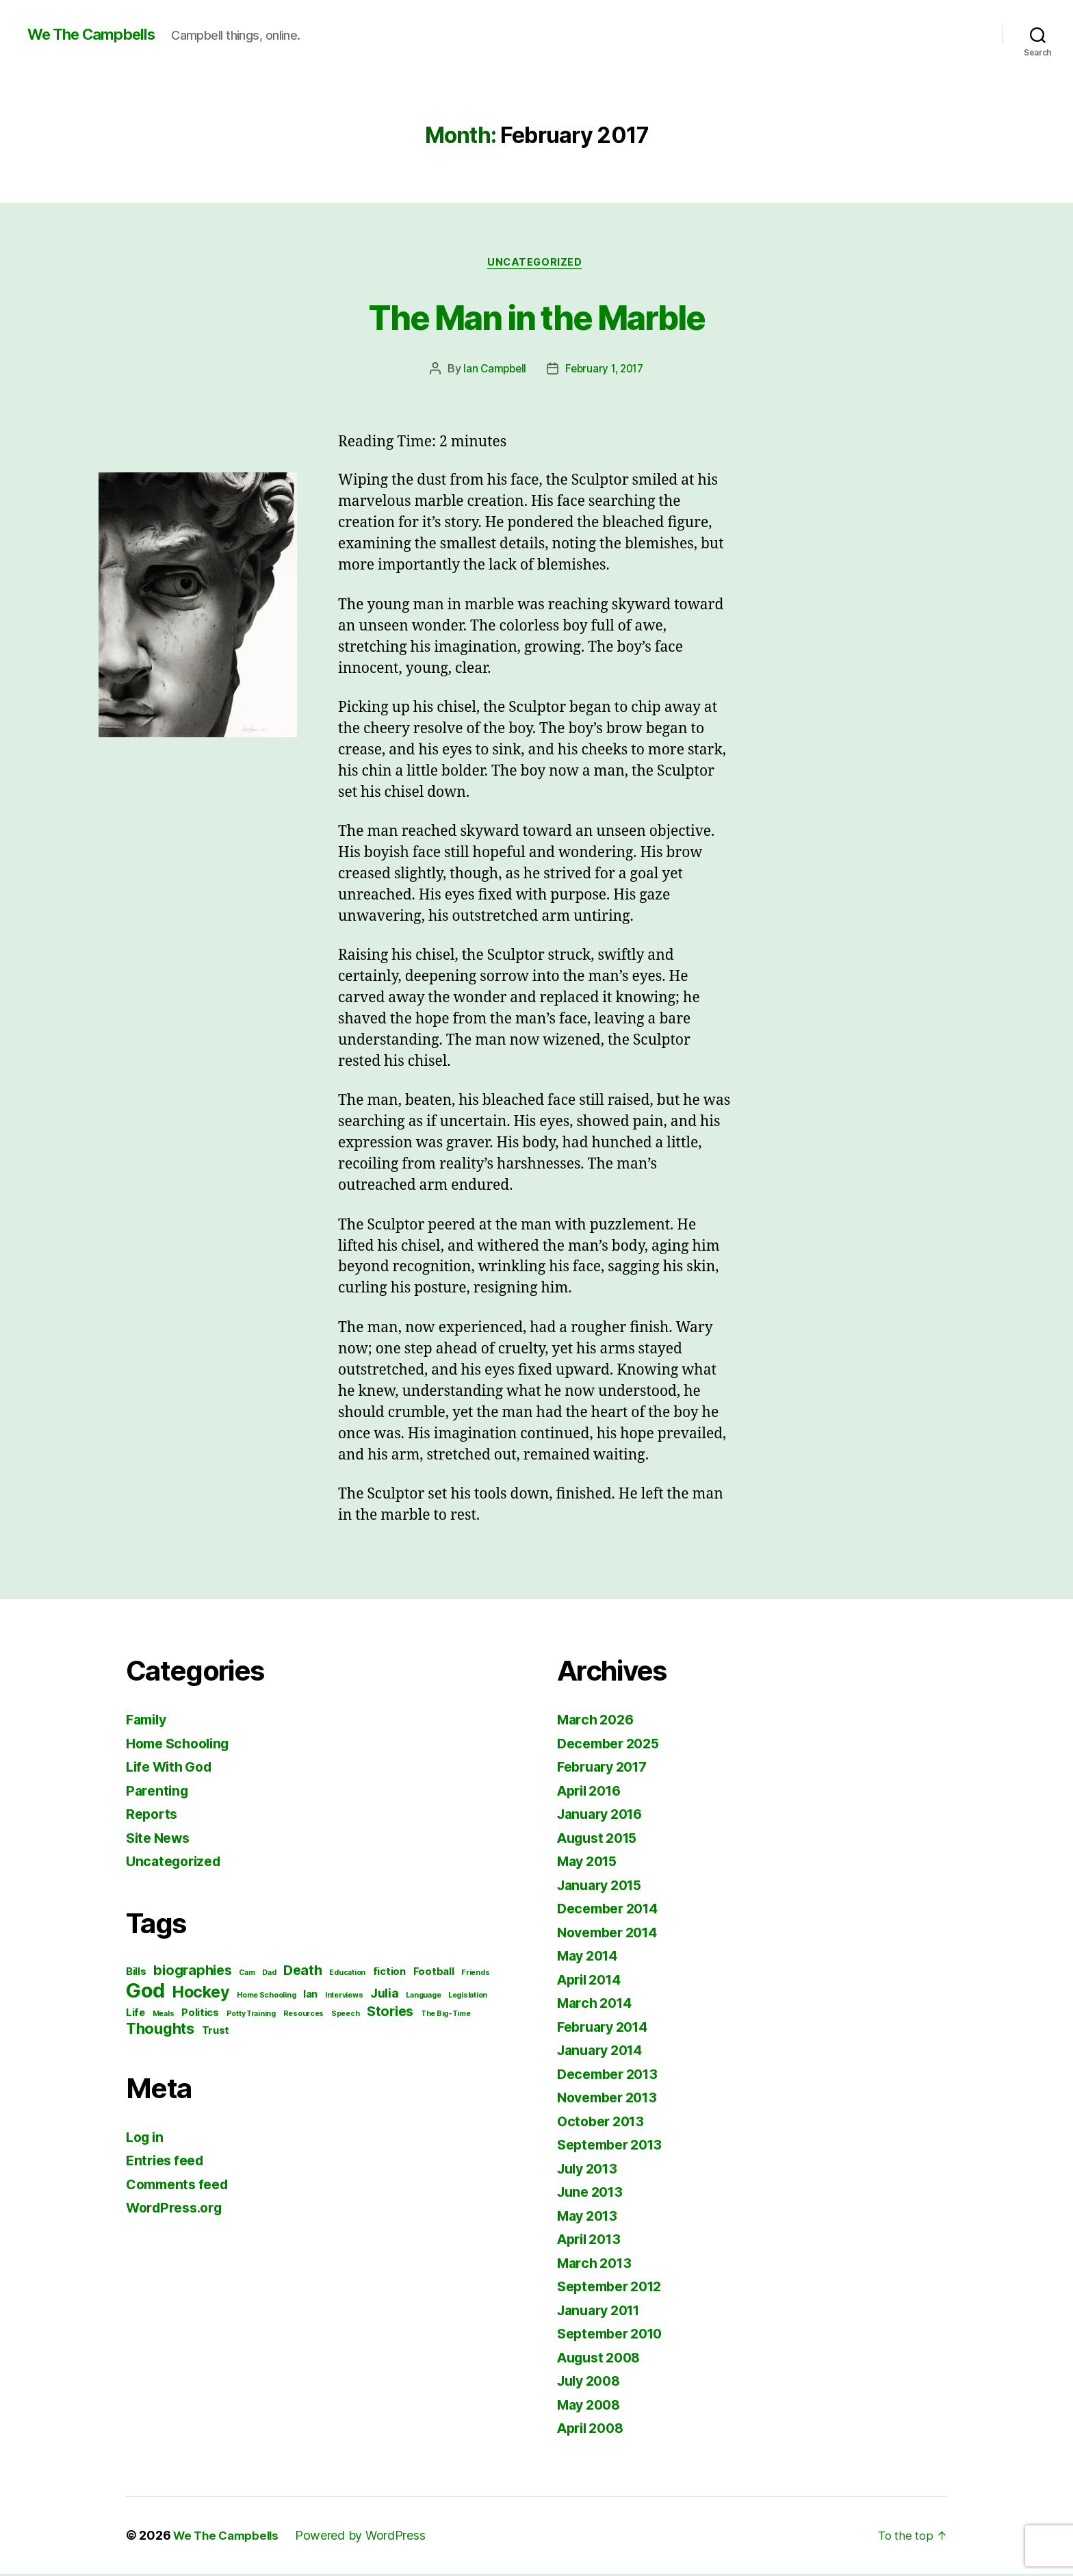 The image size is (1073, 2576). What do you see at coordinates (135, 2014) in the screenshot?
I see `Life [Life (2 items)]` at bounding box center [135, 2014].